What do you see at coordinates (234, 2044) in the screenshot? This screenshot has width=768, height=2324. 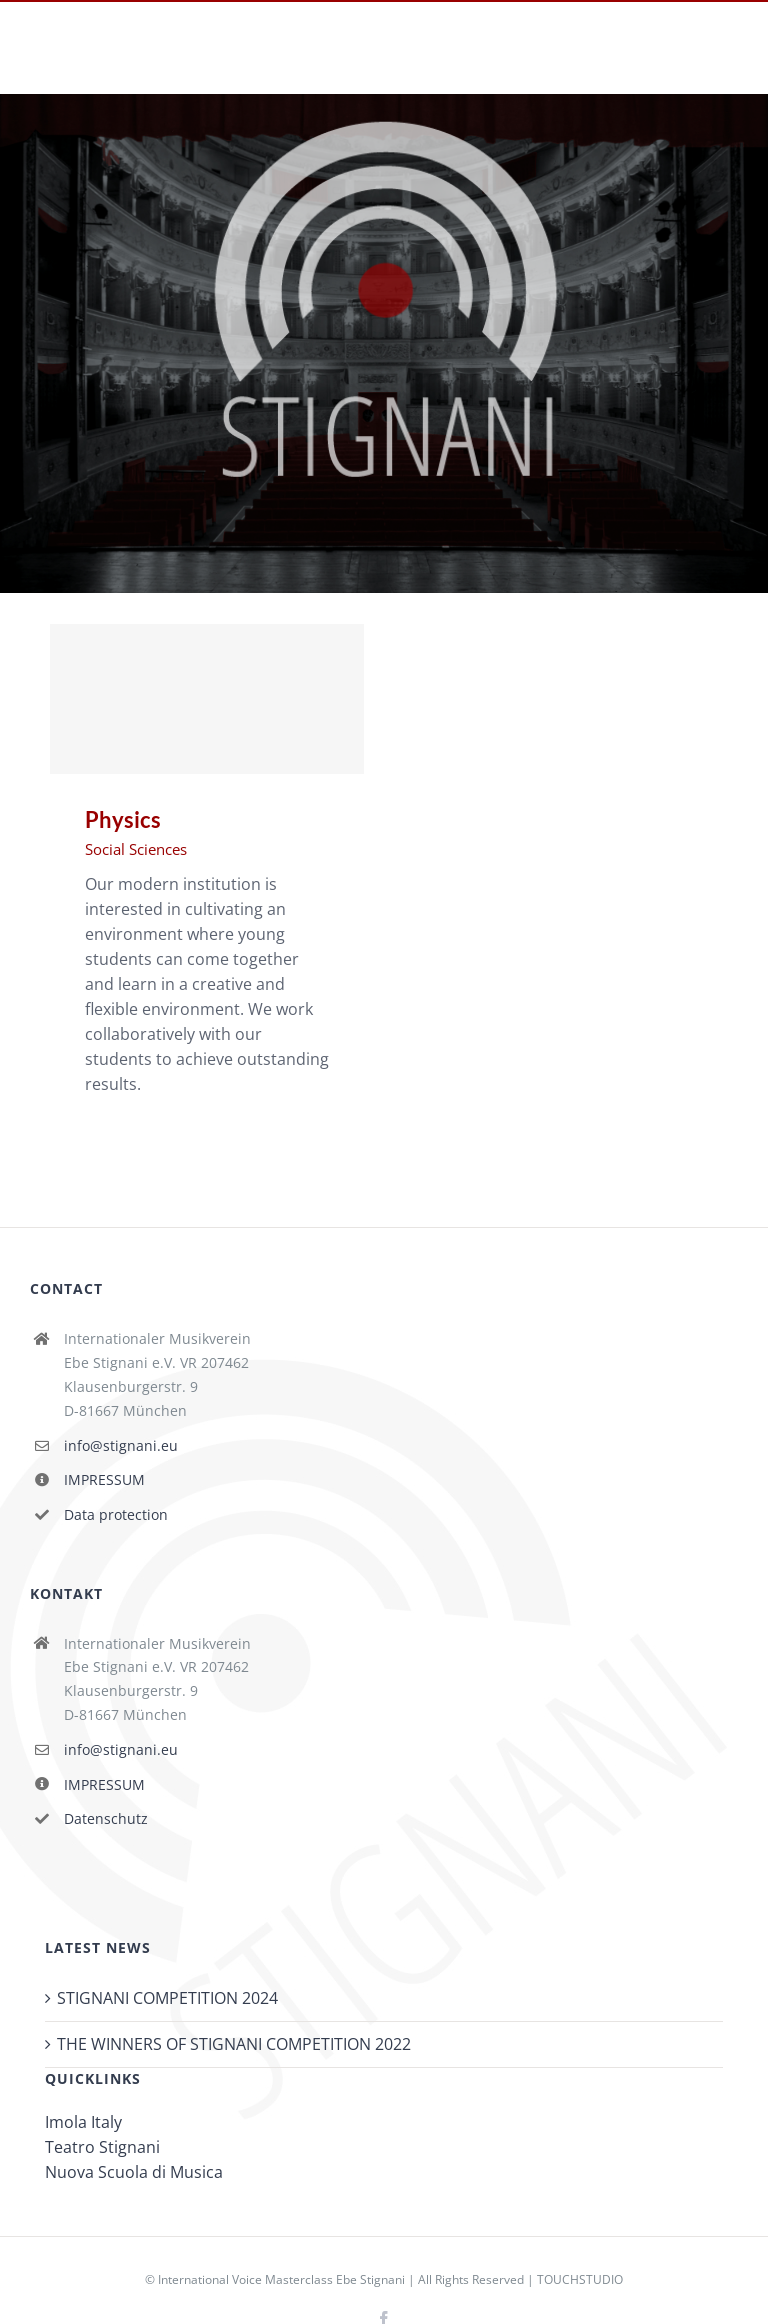 I see `THE WINNERS OF STIGNANI COMPETITION 2022` at bounding box center [234, 2044].